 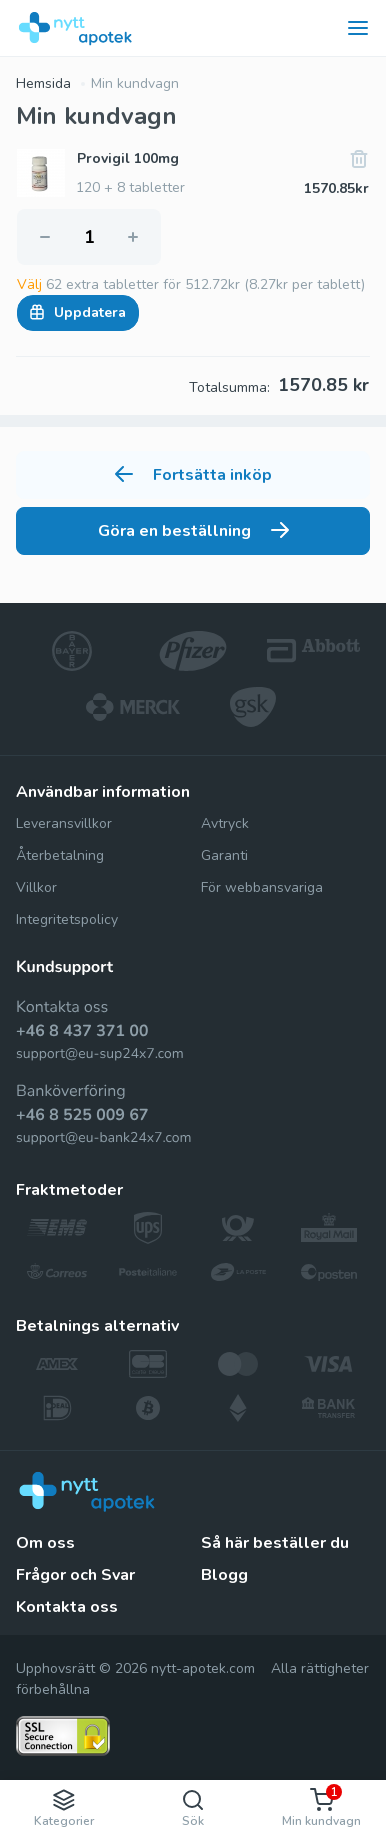 What do you see at coordinates (64, 823) in the screenshot?
I see `Leveransvillkor` at bounding box center [64, 823].